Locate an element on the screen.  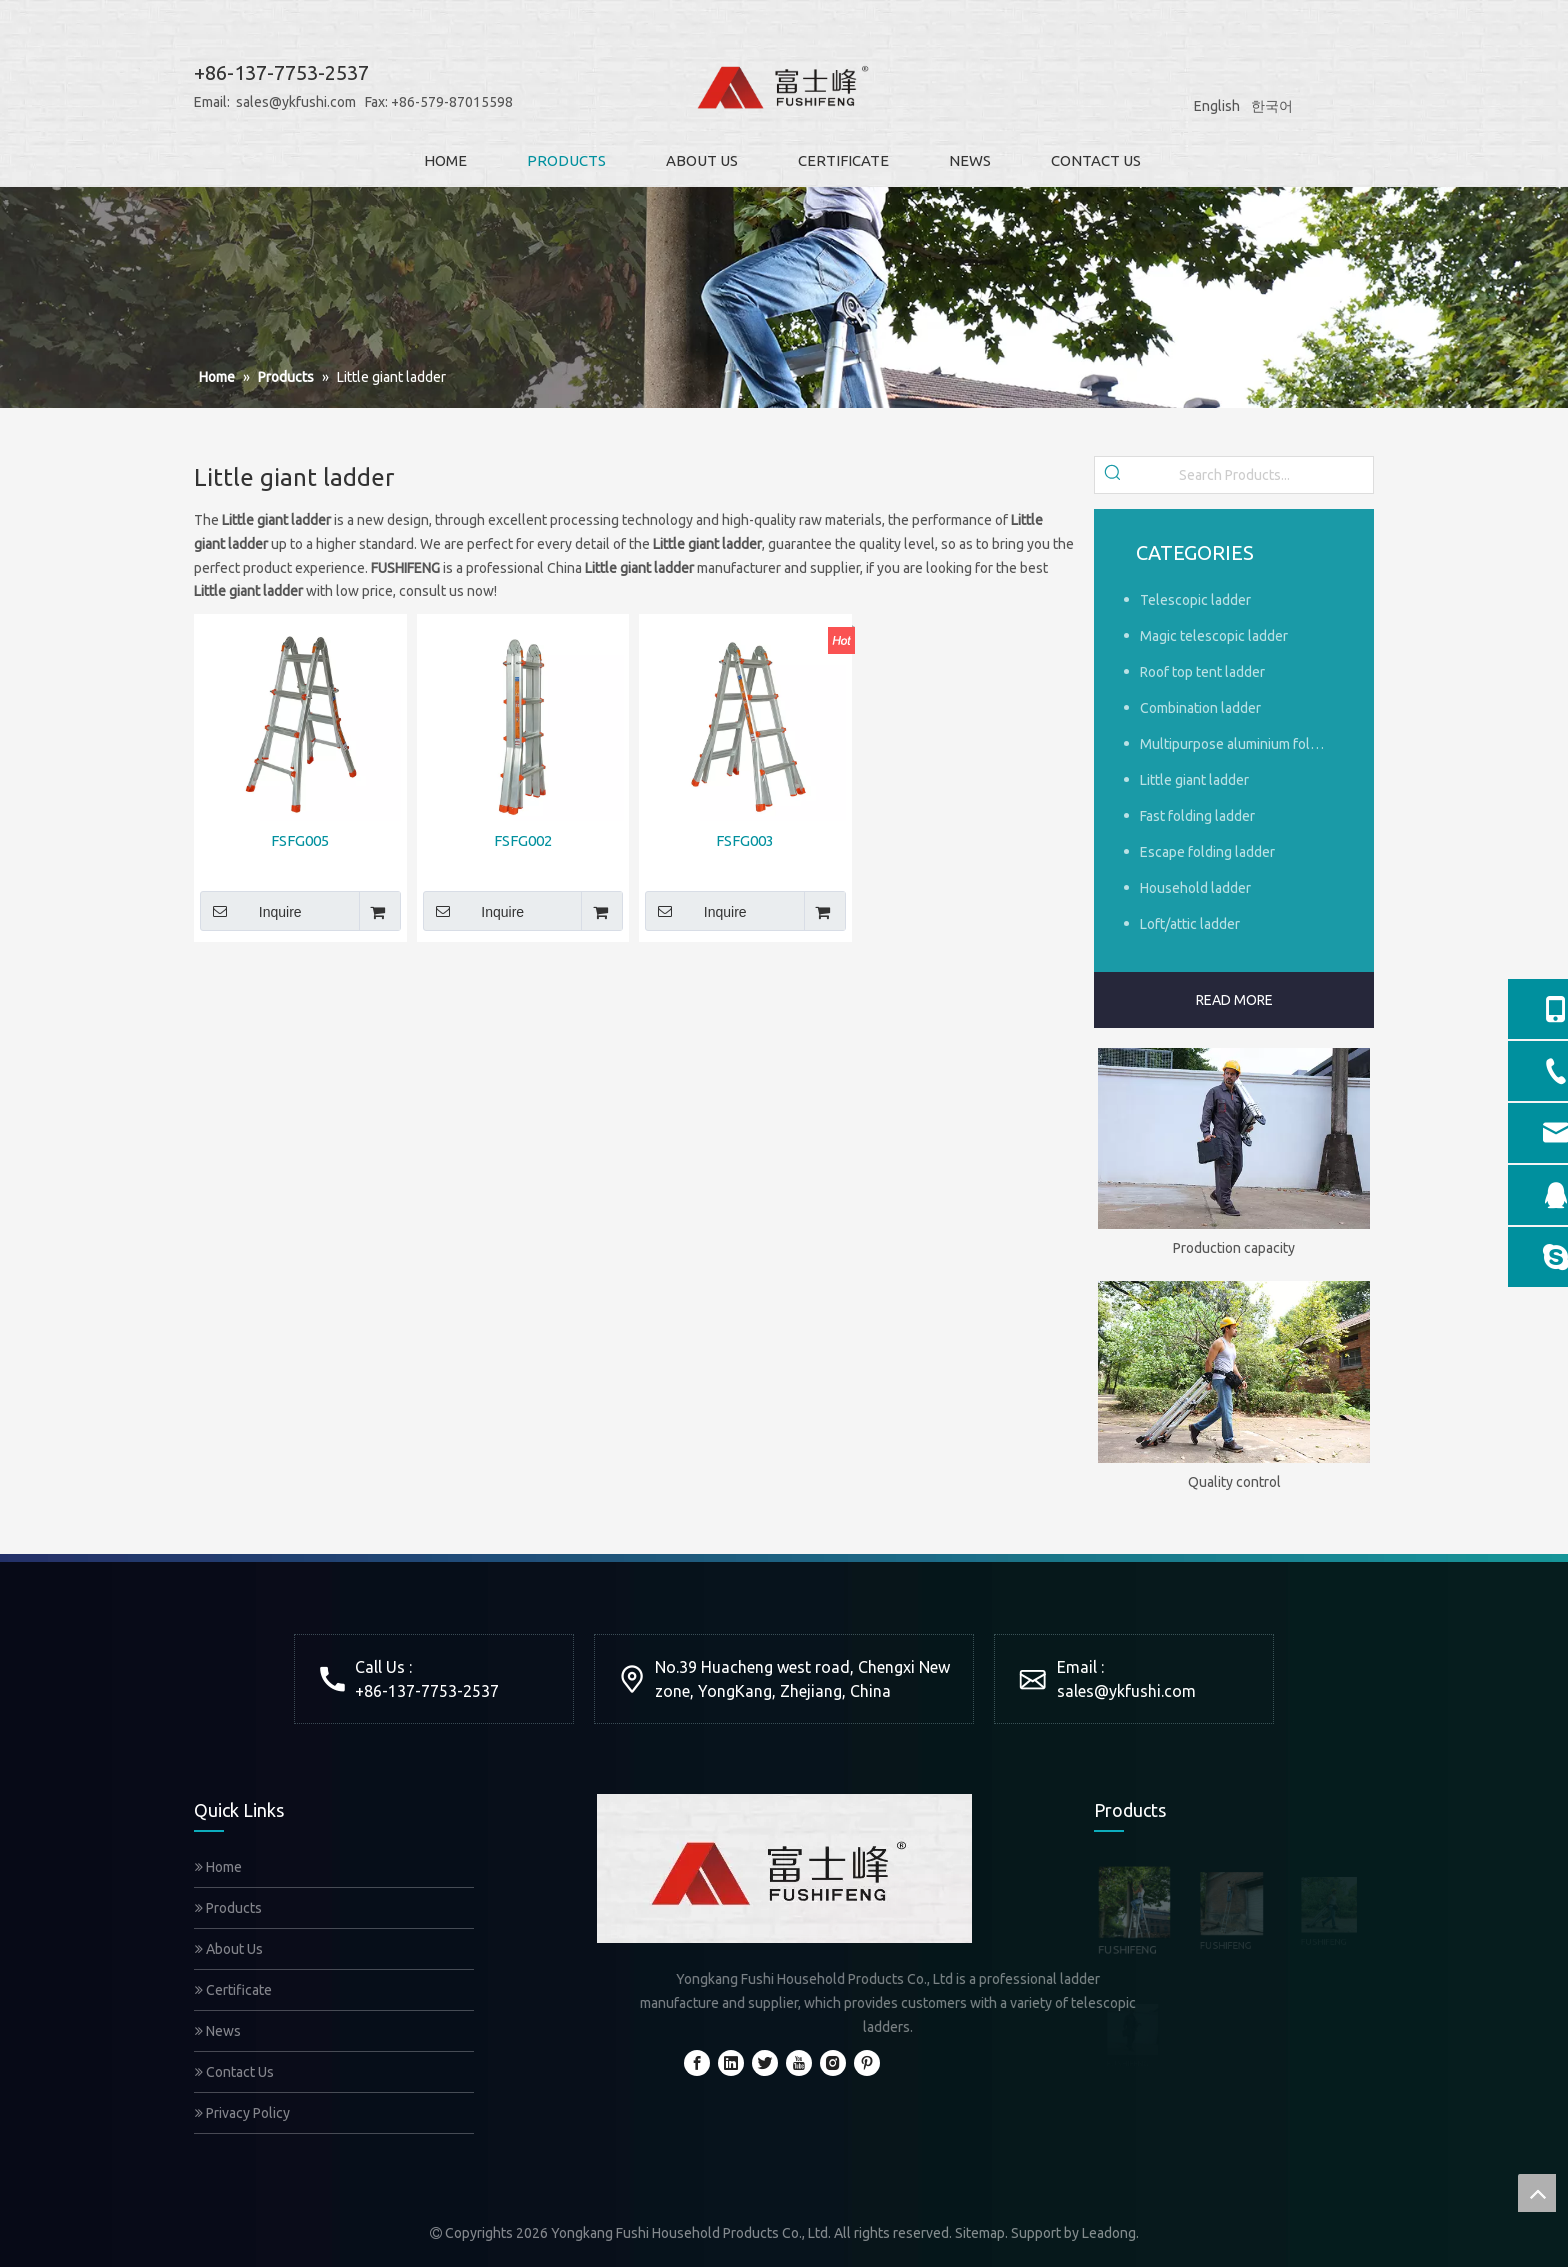
Privacy Policy is located at coordinates (242, 2113).